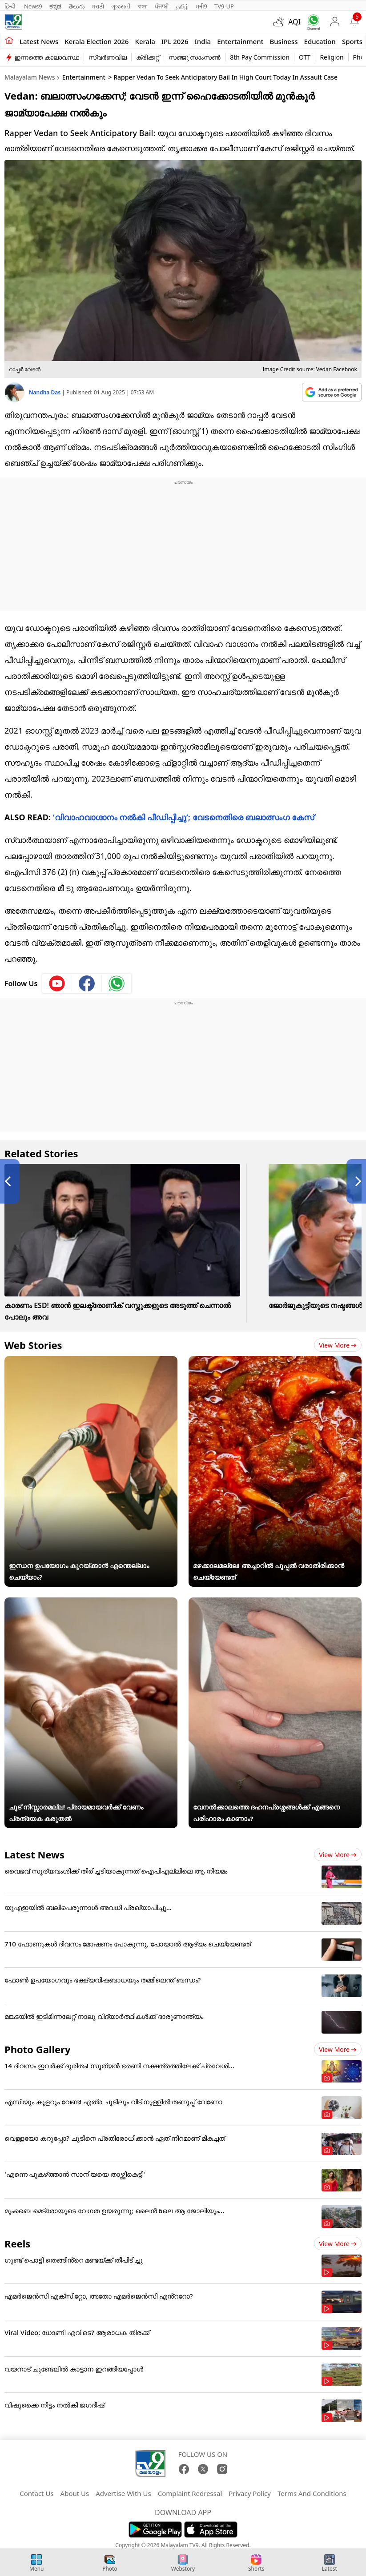  What do you see at coordinates (283, 41) in the screenshot?
I see `Business` at bounding box center [283, 41].